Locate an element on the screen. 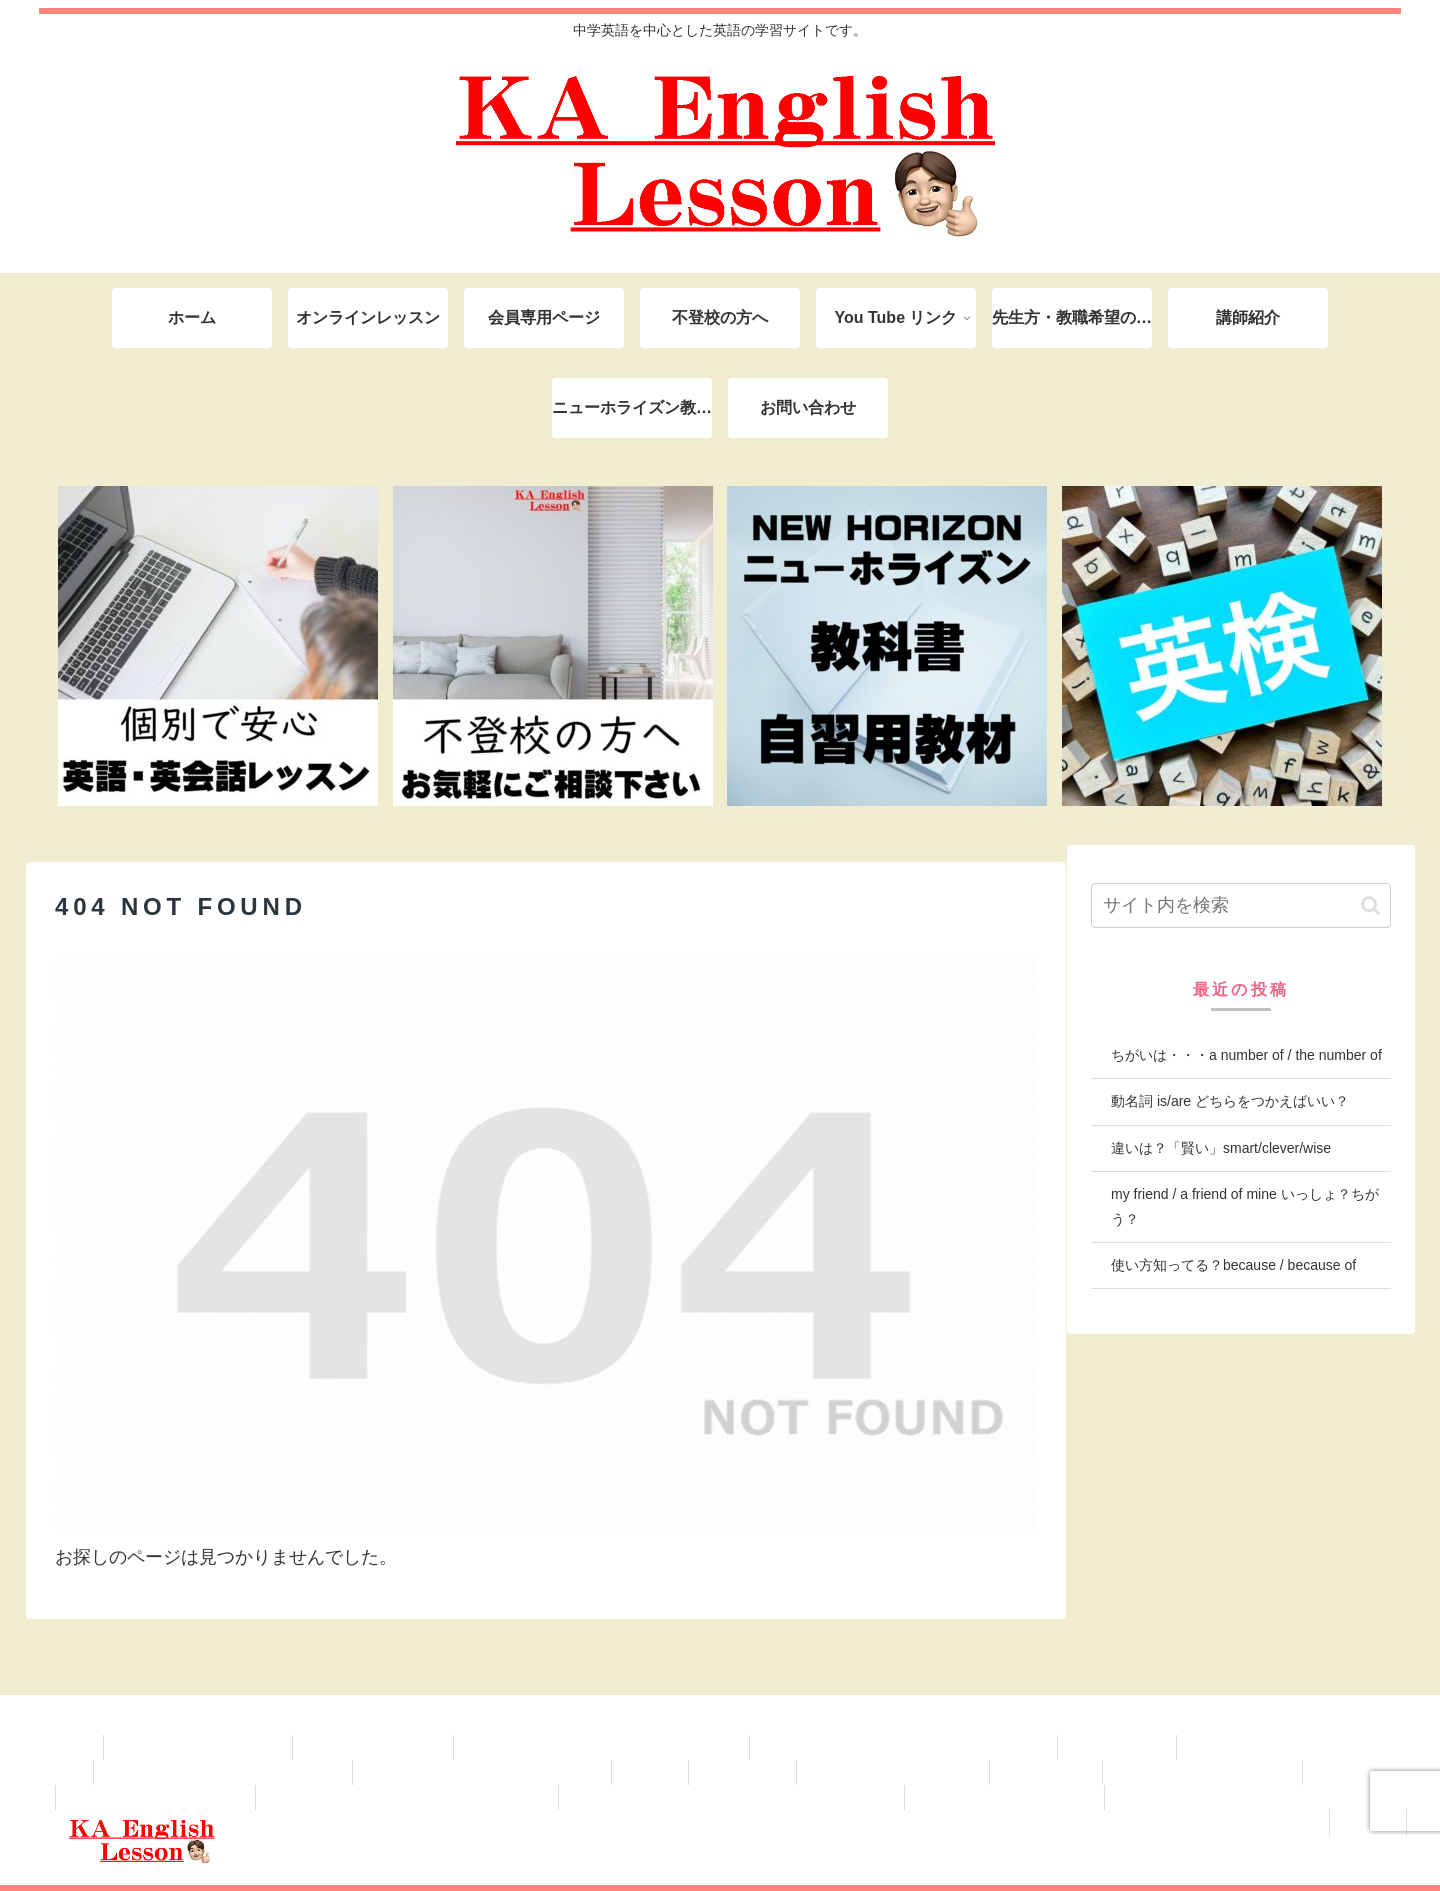 This screenshot has width=1440, height=1891. [button] is located at coordinates (1370, 905).